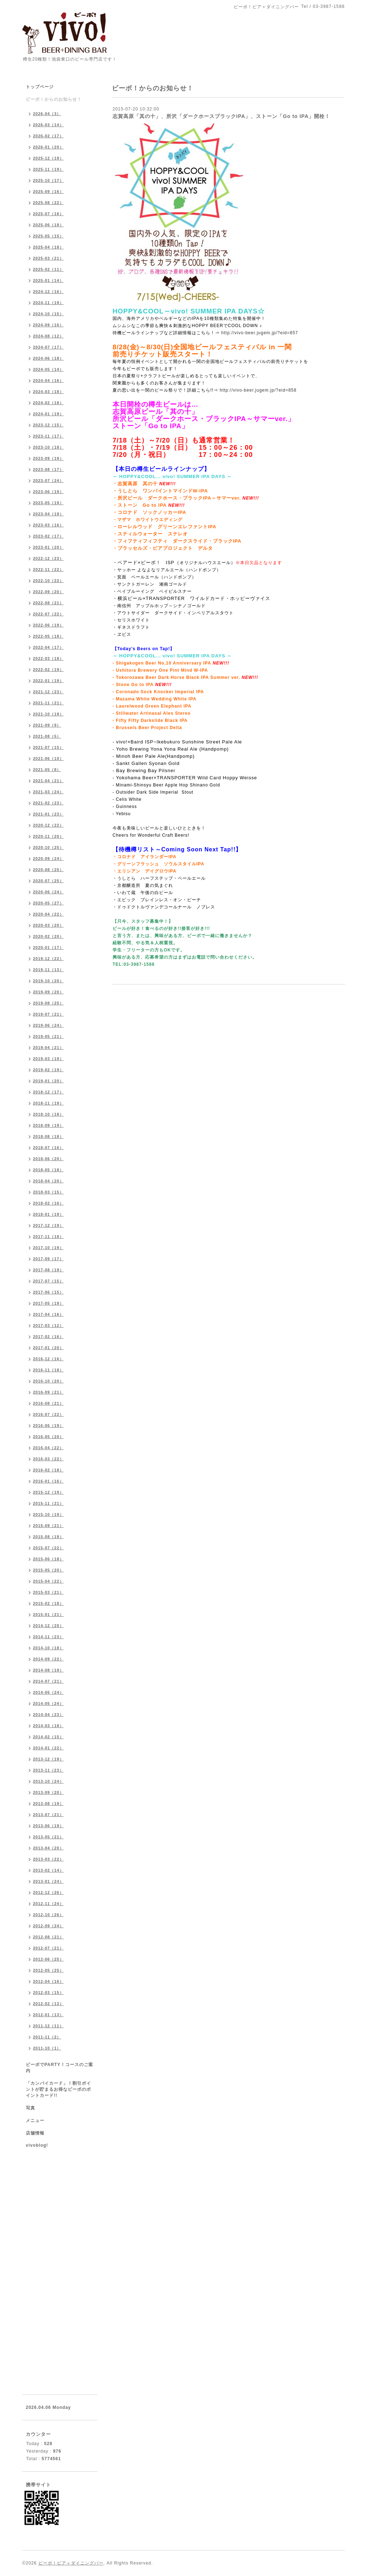 This screenshot has width=367, height=2576. What do you see at coordinates (48, 202) in the screenshot?
I see `2025-08（22）` at bounding box center [48, 202].